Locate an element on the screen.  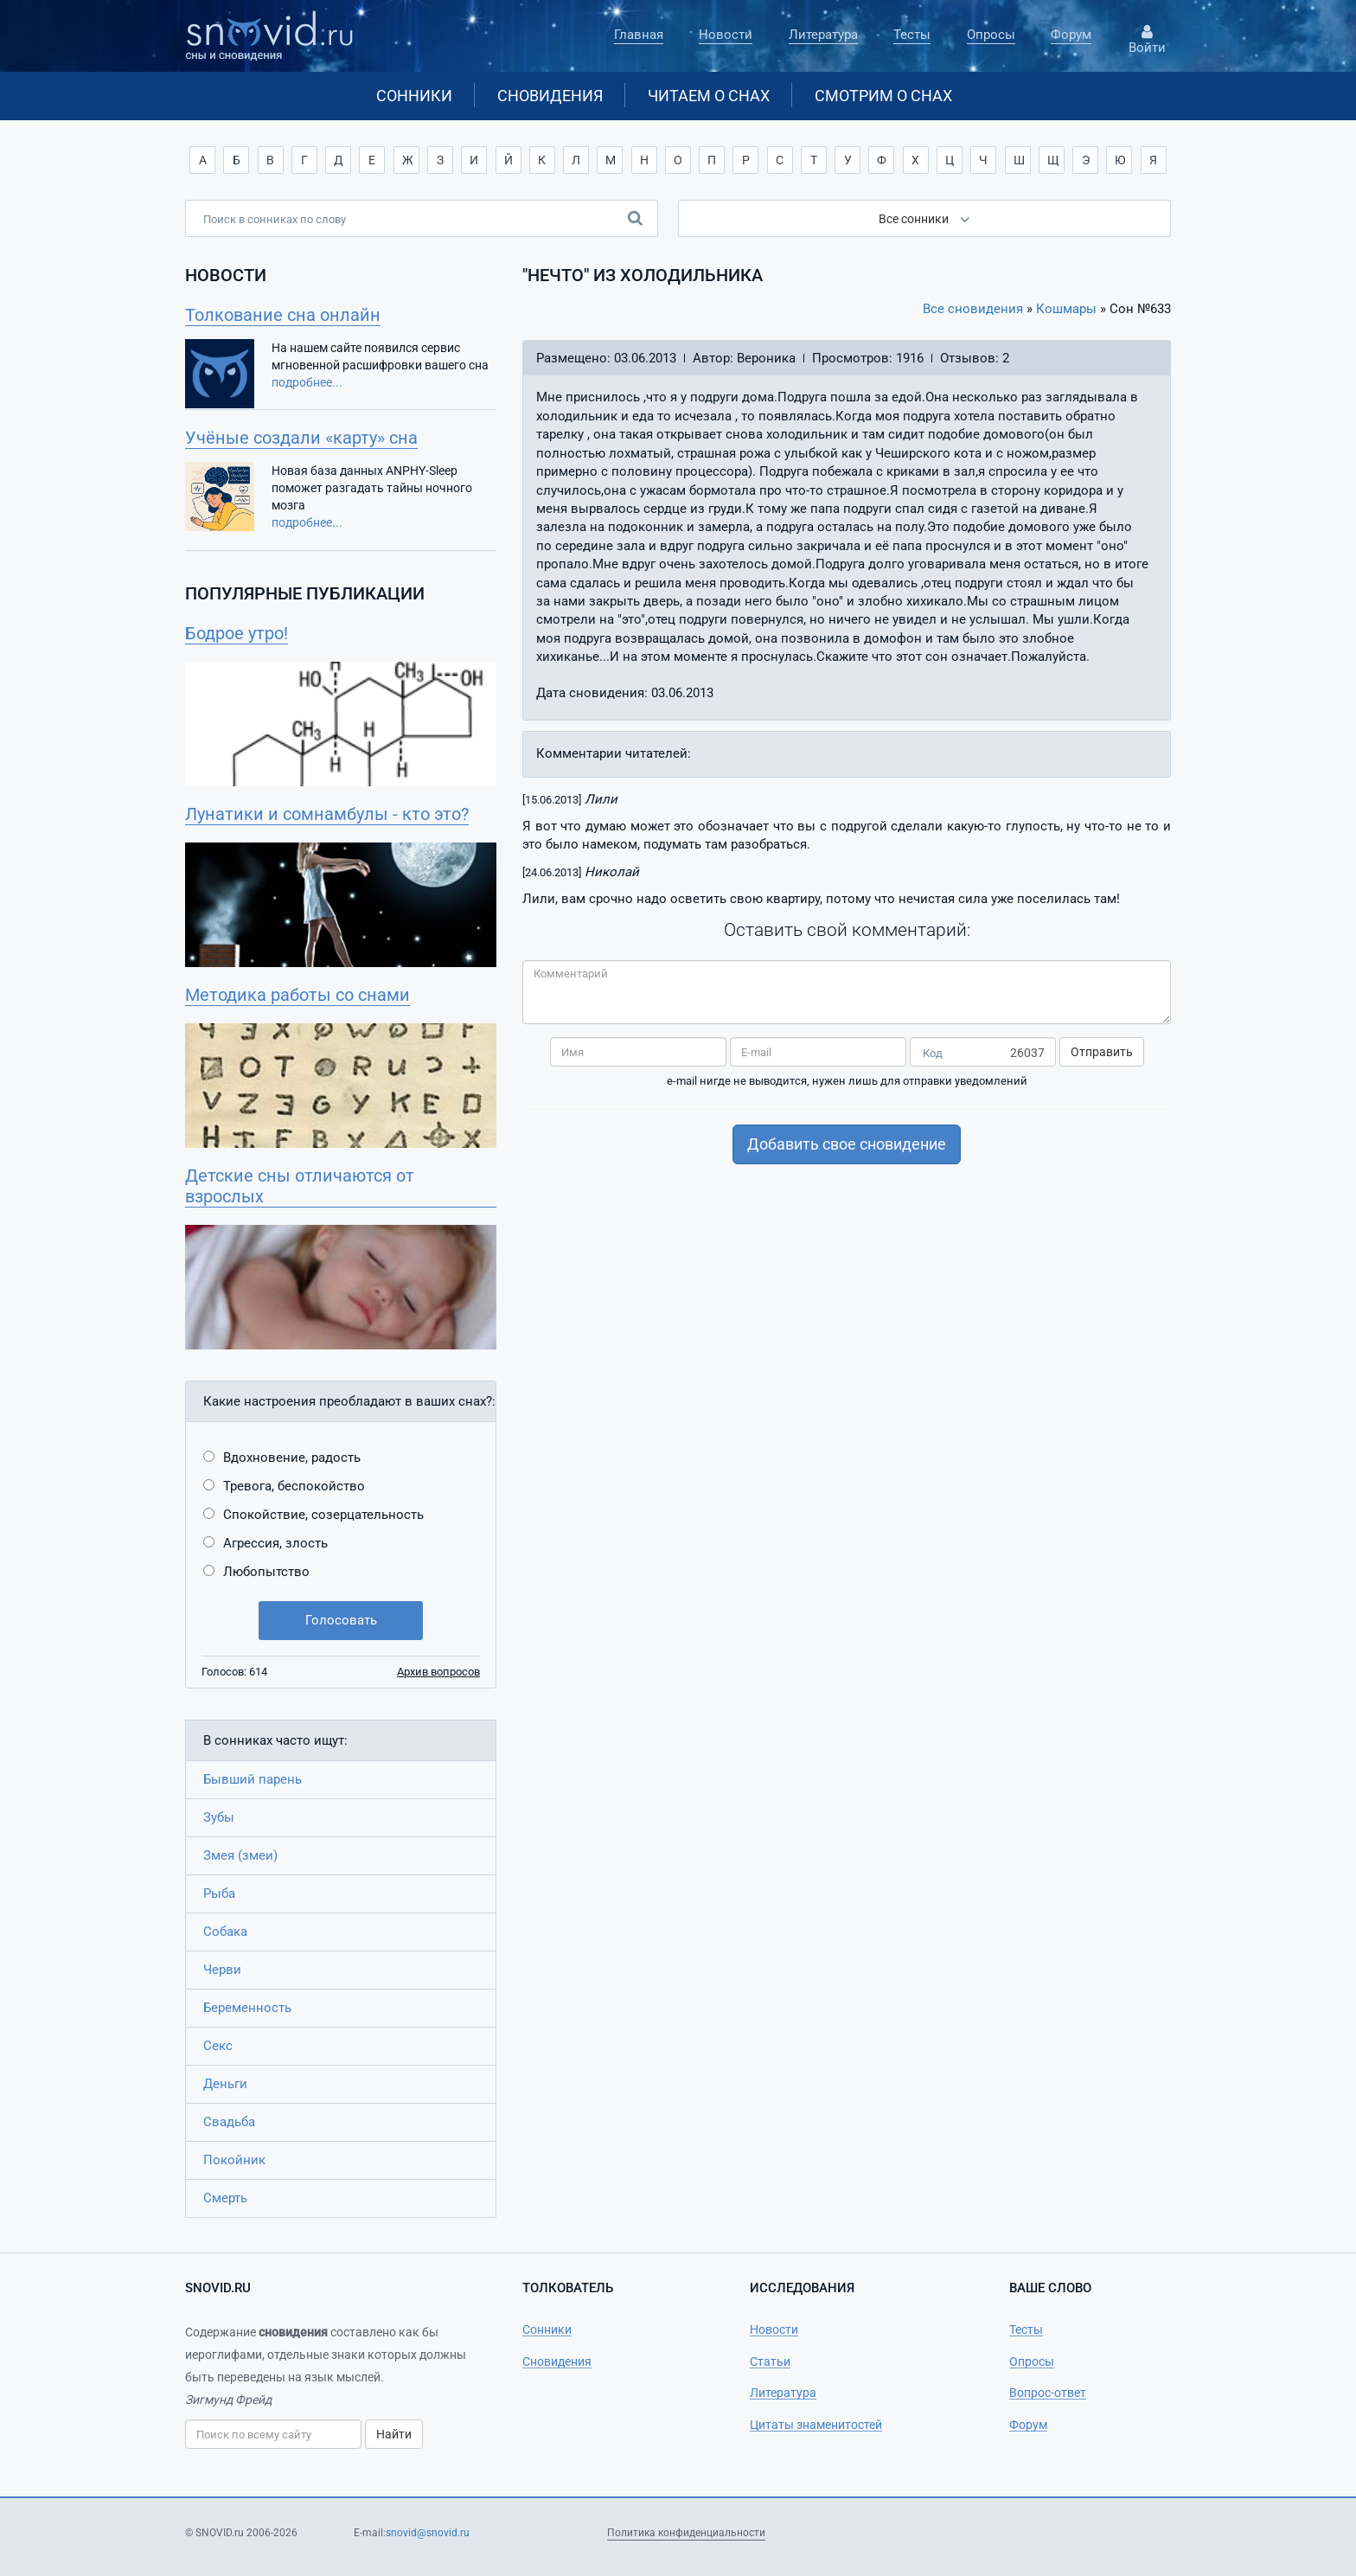
Сонники is located at coordinates (414, 96).